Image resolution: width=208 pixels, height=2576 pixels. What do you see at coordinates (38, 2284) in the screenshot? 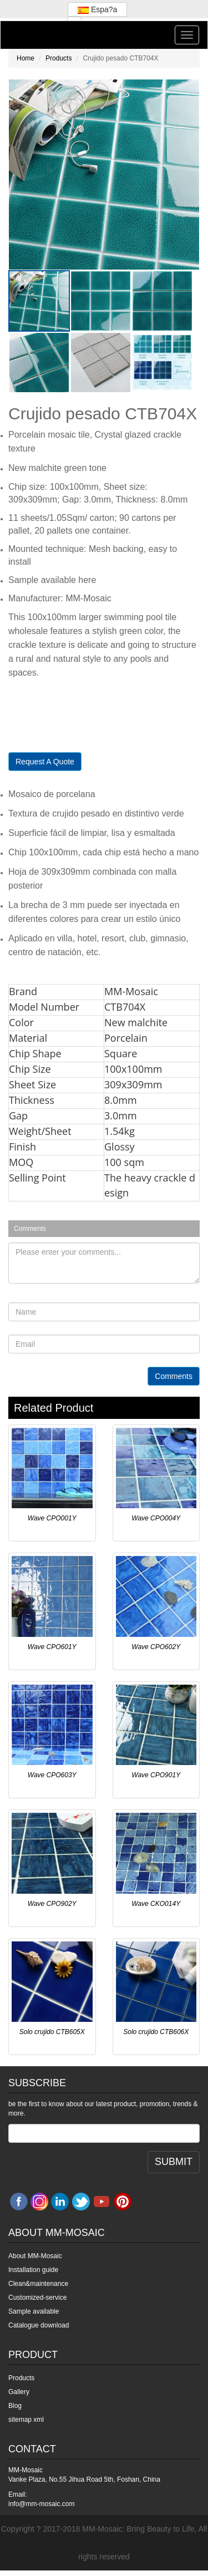
I see `Clean&maintenance` at bounding box center [38, 2284].